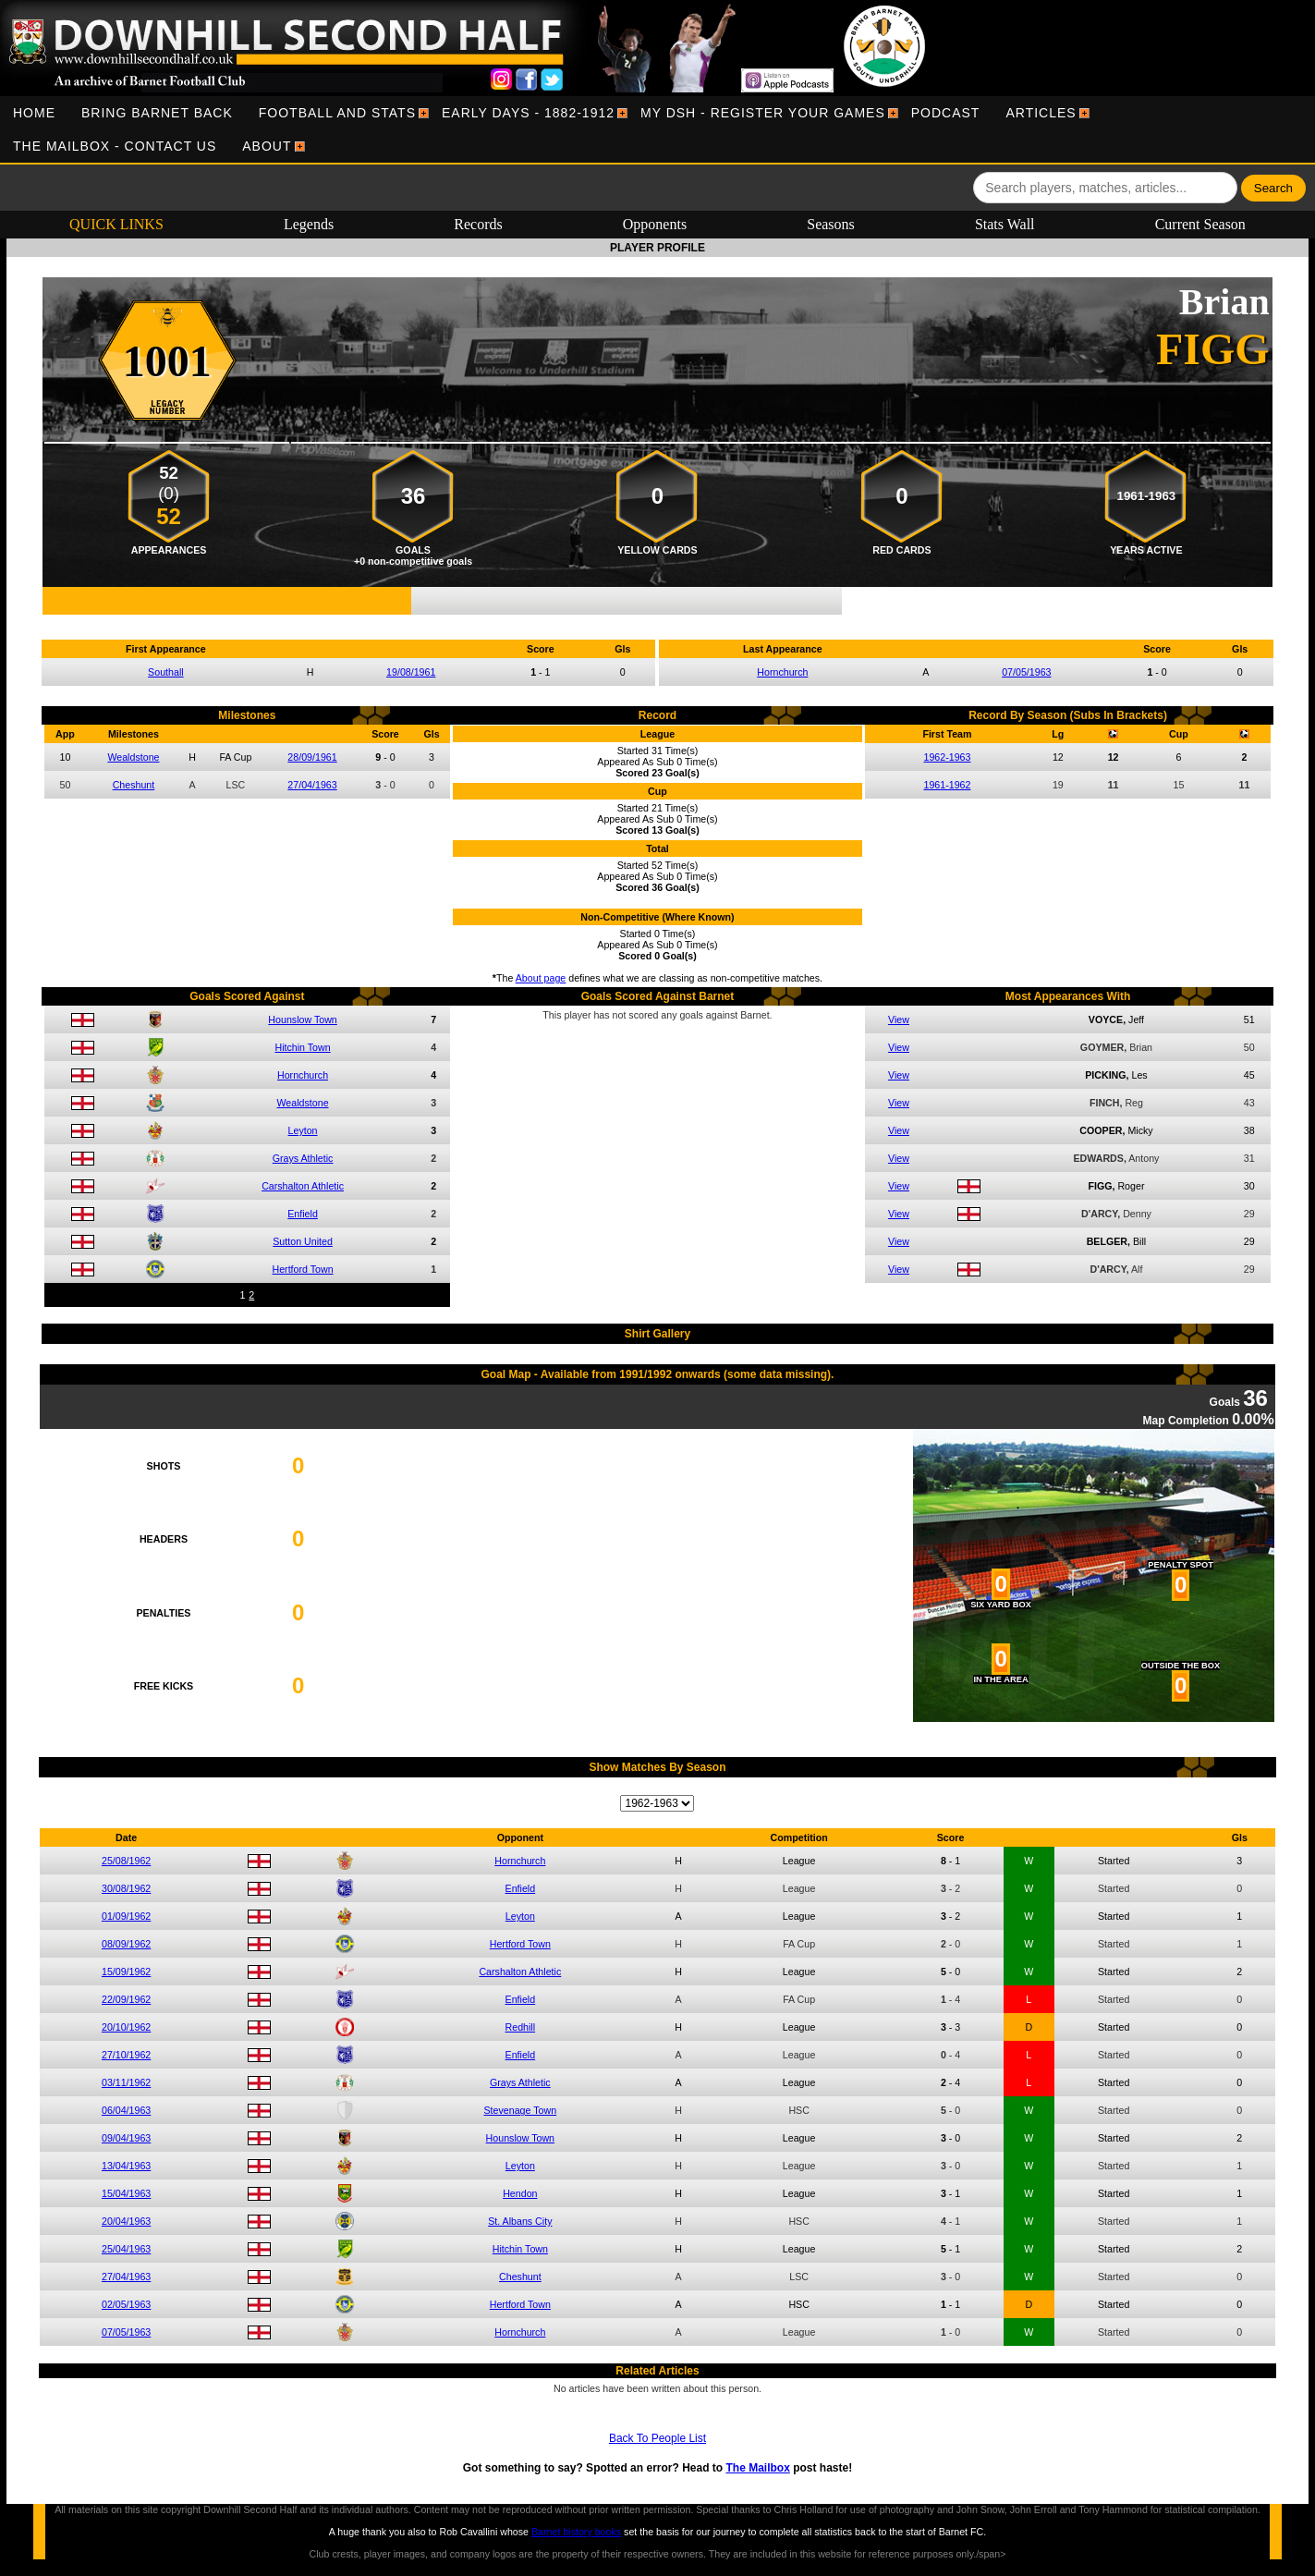 The height and width of the screenshot is (2576, 1315). What do you see at coordinates (303, 1241) in the screenshot?
I see `Sutton United` at bounding box center [303, 1241].